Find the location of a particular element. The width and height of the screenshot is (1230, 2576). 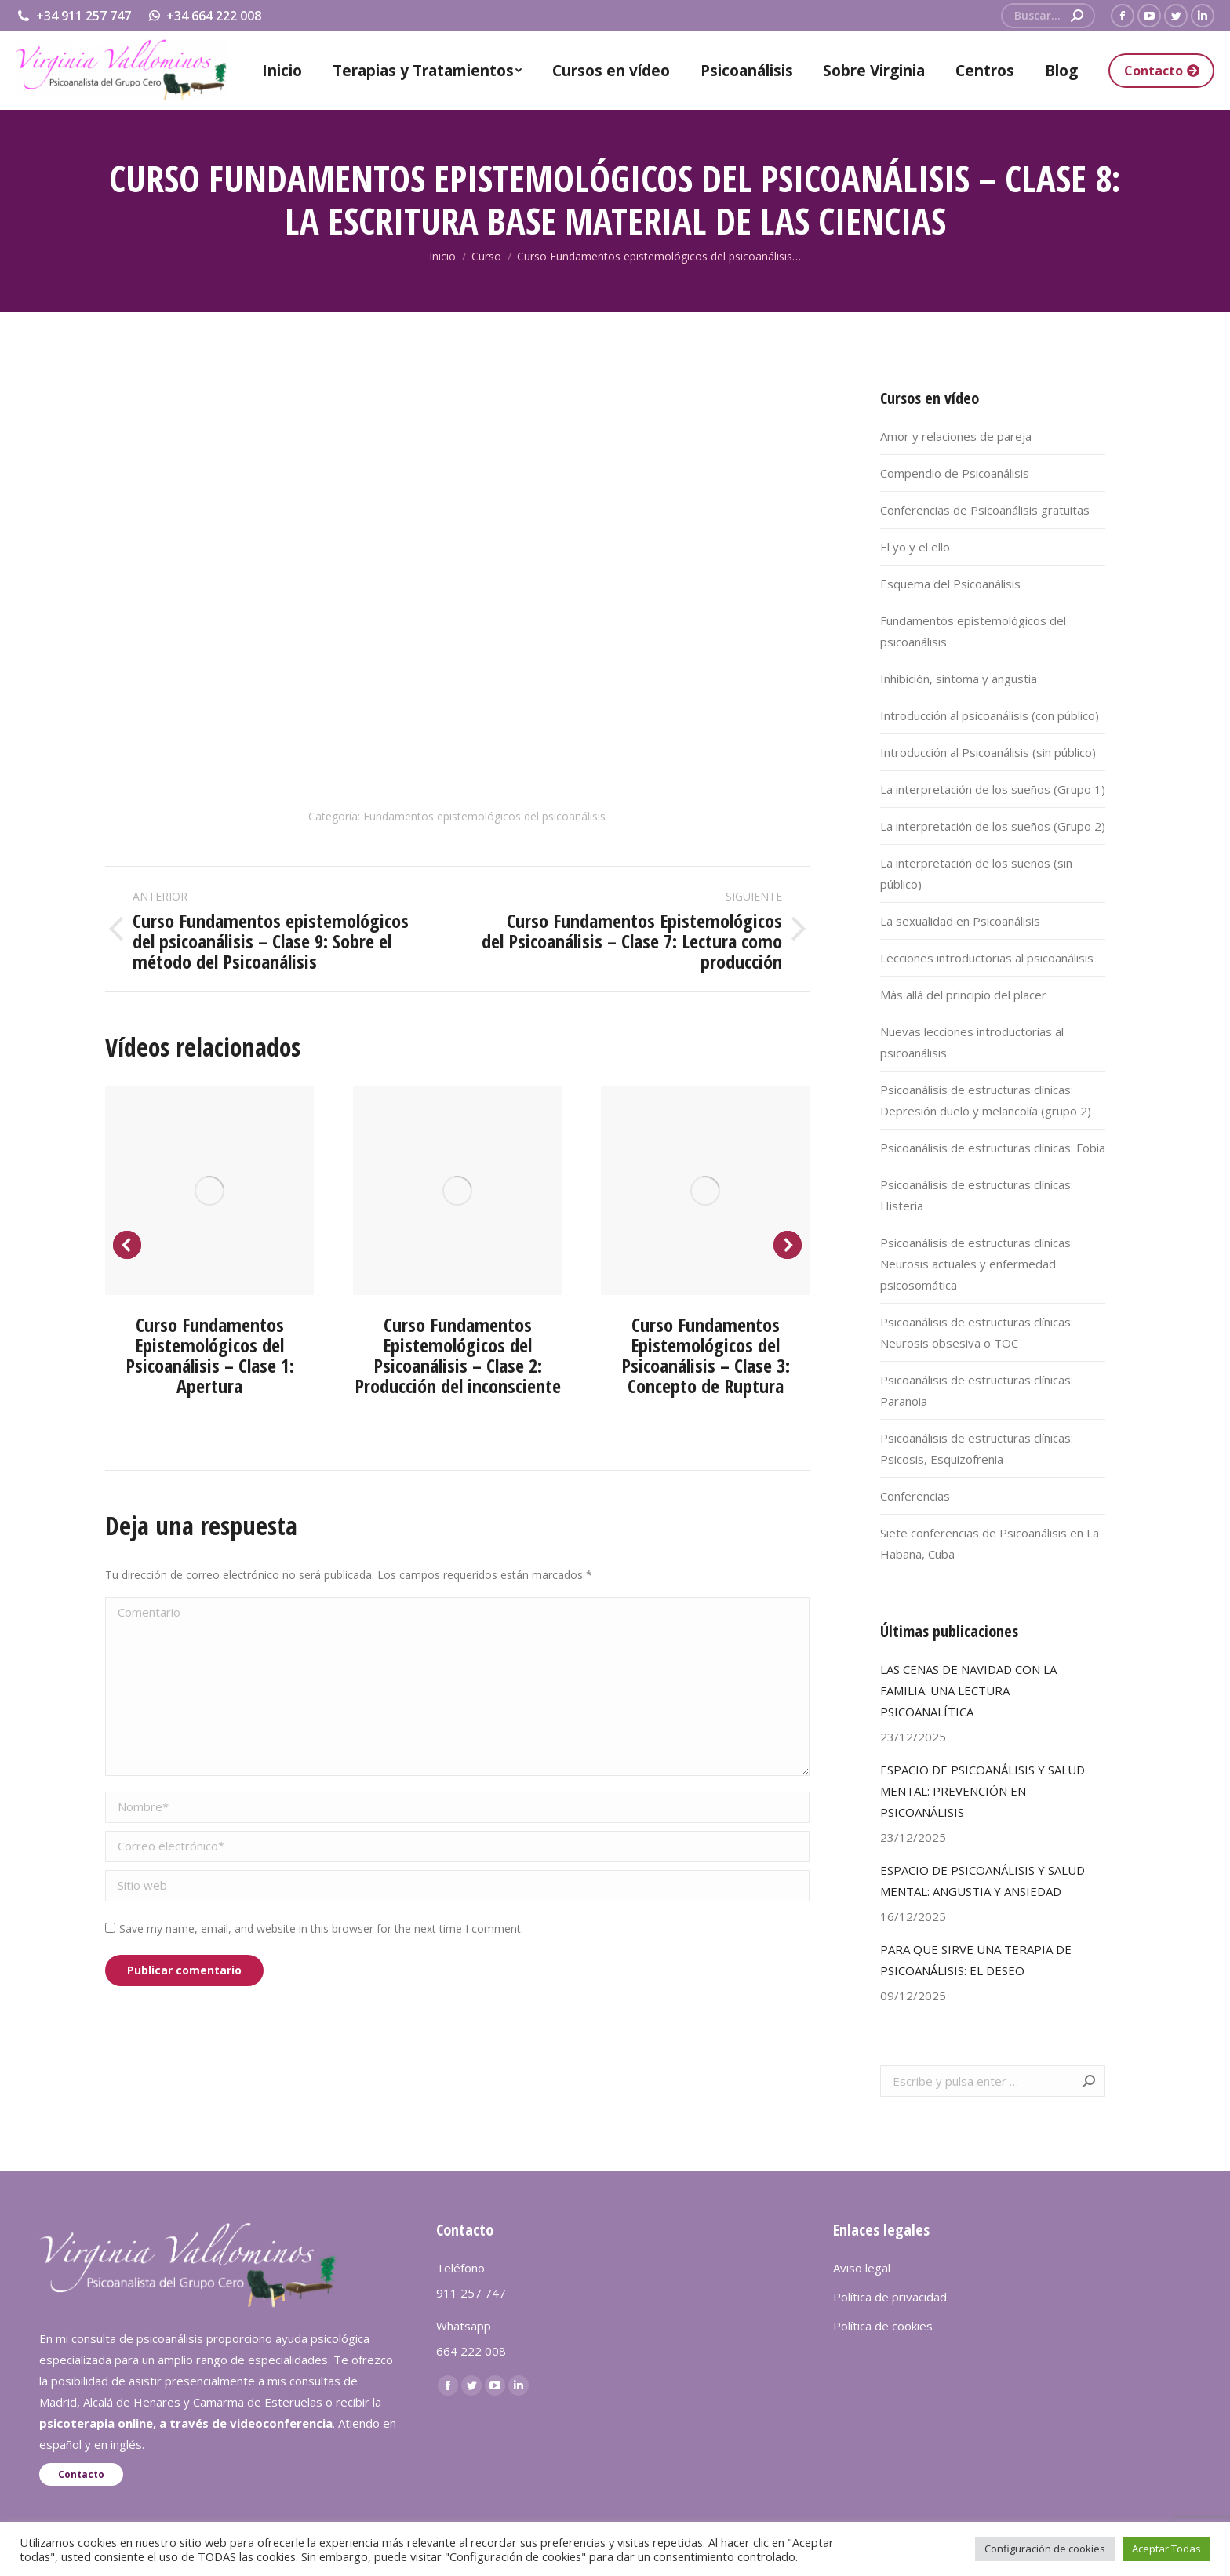

Psicoanálisis de estructuras clínicas: Depresión duelo y melancolía (grupo 2) is located at coordinates (985, 1100).